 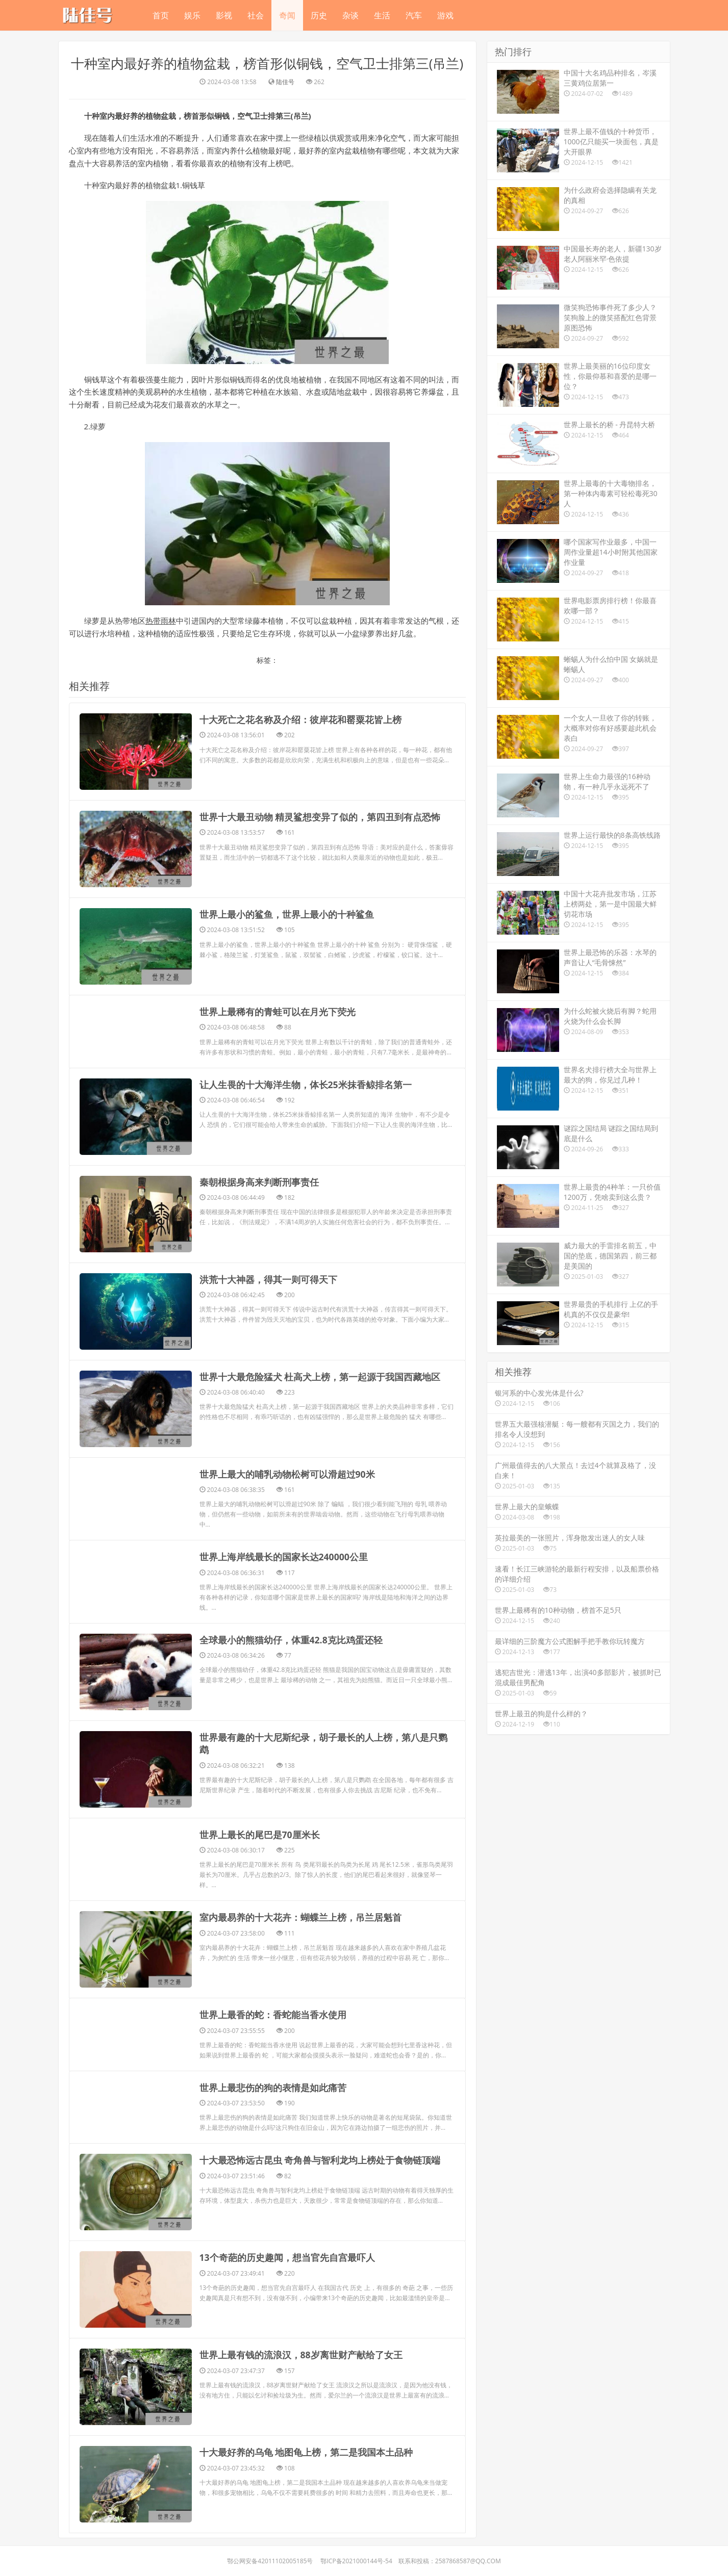 What do you see at coordinates (319, 15) in the screenshot?
I see `历史` at bounding box center [319, 15].